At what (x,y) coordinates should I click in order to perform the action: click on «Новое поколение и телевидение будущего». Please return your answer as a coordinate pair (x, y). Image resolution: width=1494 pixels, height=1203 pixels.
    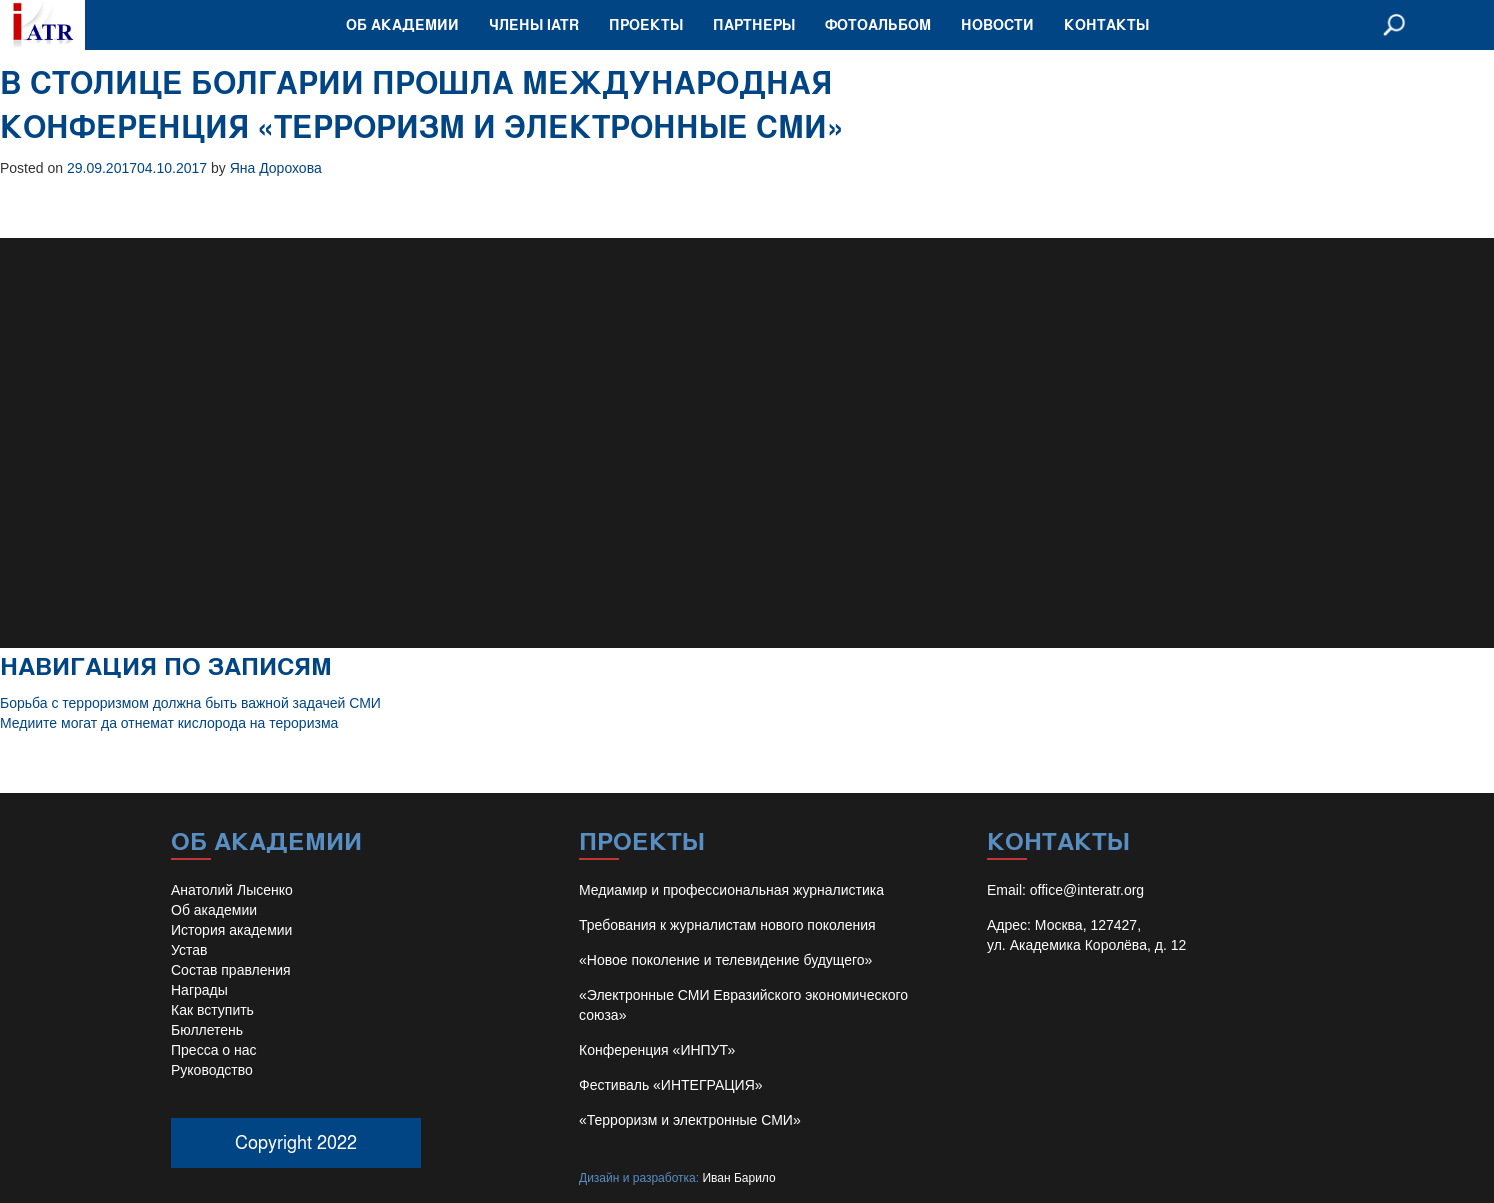
    Looking at the image, I should click on (725, 960).